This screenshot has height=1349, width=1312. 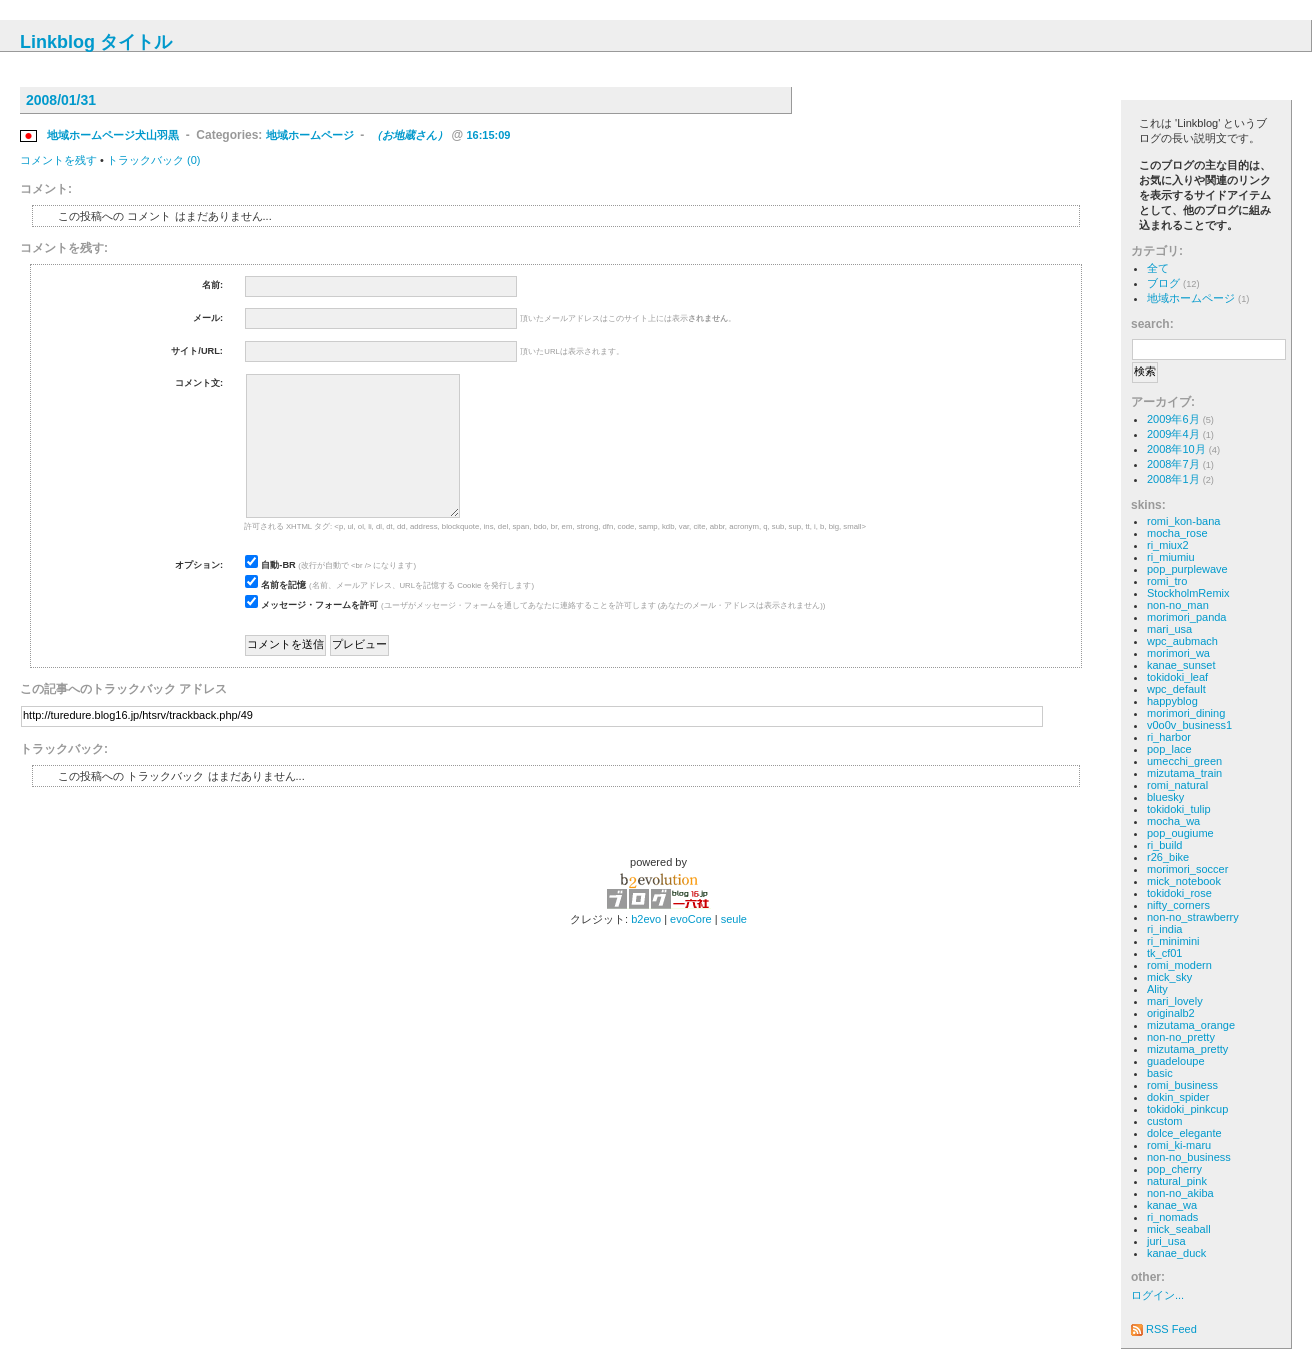 I want to click on mick_sky, so click(x=1169, y=977).